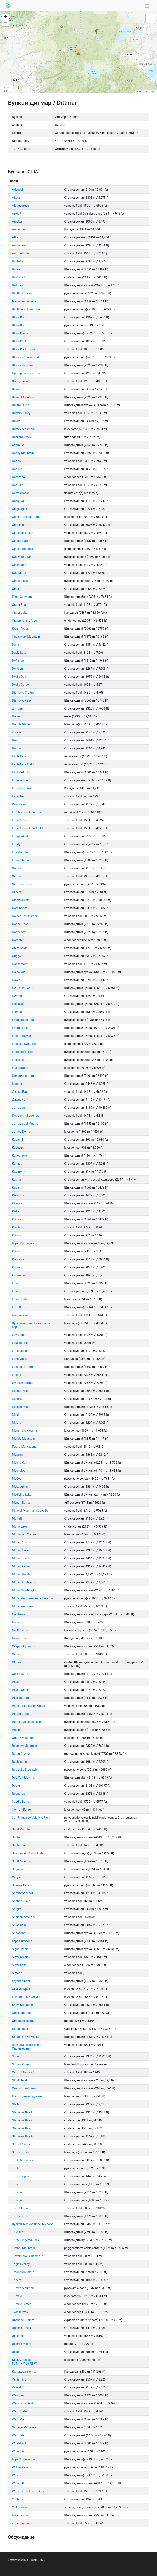  Describe the element at coordinates (24, 1746) in the screenshot. I see `Rainbow Mountain` at that location.